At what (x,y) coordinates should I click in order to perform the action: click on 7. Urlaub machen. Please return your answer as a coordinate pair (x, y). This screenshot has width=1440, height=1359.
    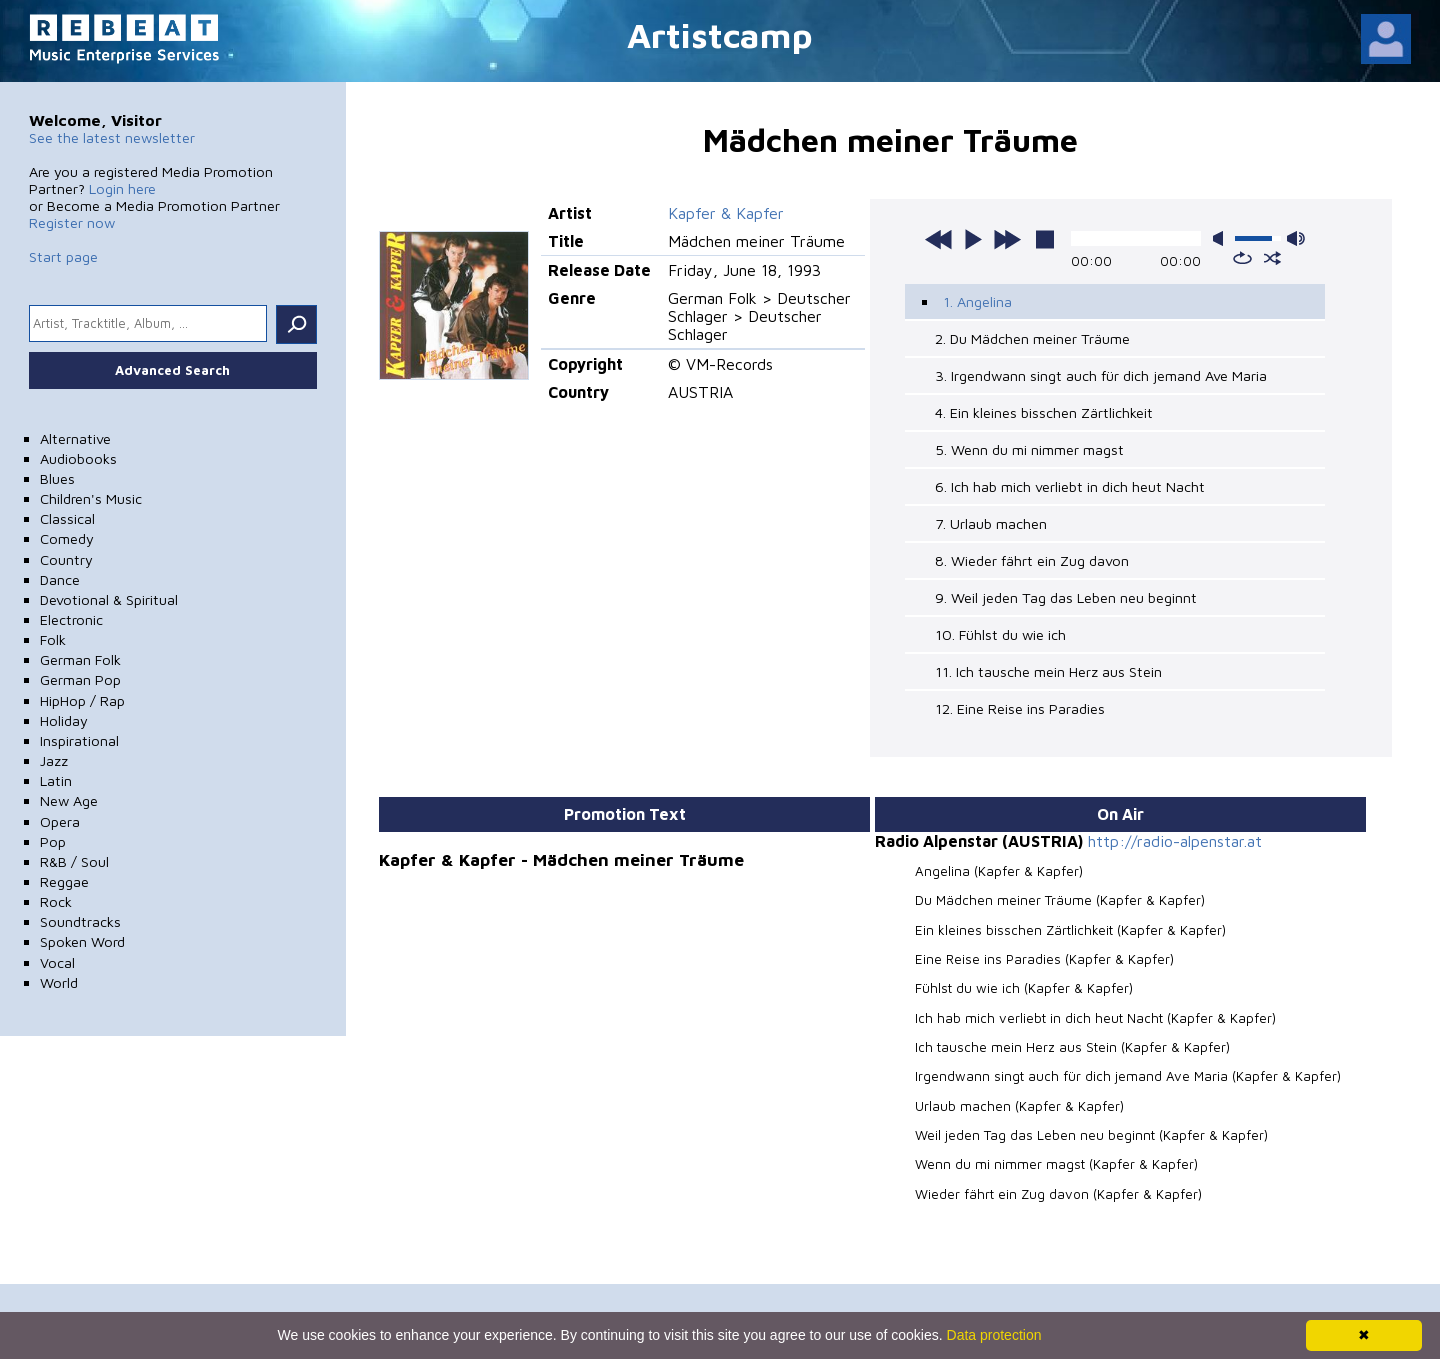
    Looking at the image, I should click on (991, 523).